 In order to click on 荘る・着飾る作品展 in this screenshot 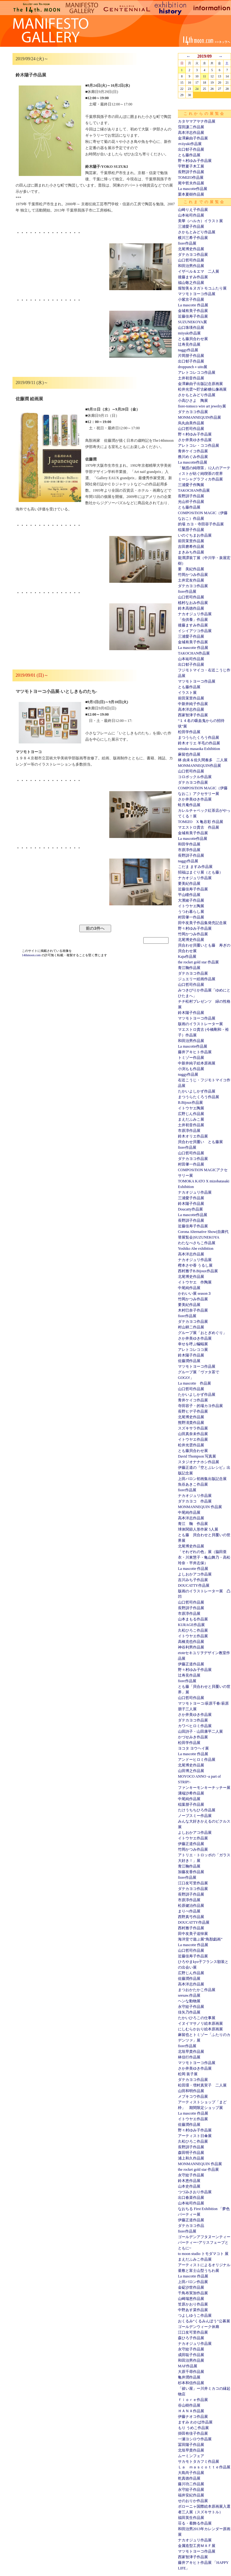, I will do `click(195, 2523)`.